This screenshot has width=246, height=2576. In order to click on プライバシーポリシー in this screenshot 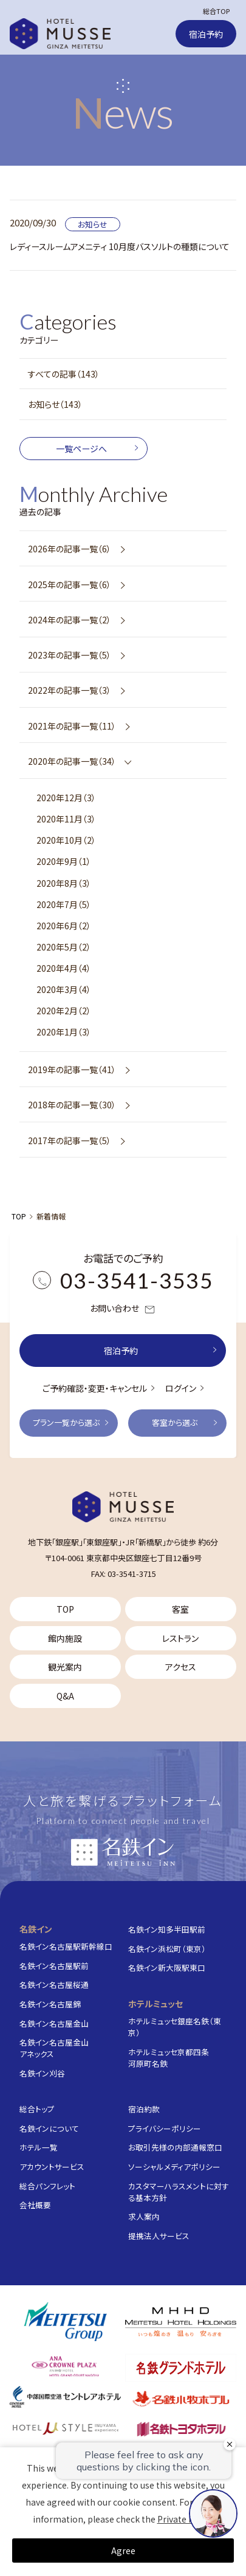, I will do `click(164, 2128)`.